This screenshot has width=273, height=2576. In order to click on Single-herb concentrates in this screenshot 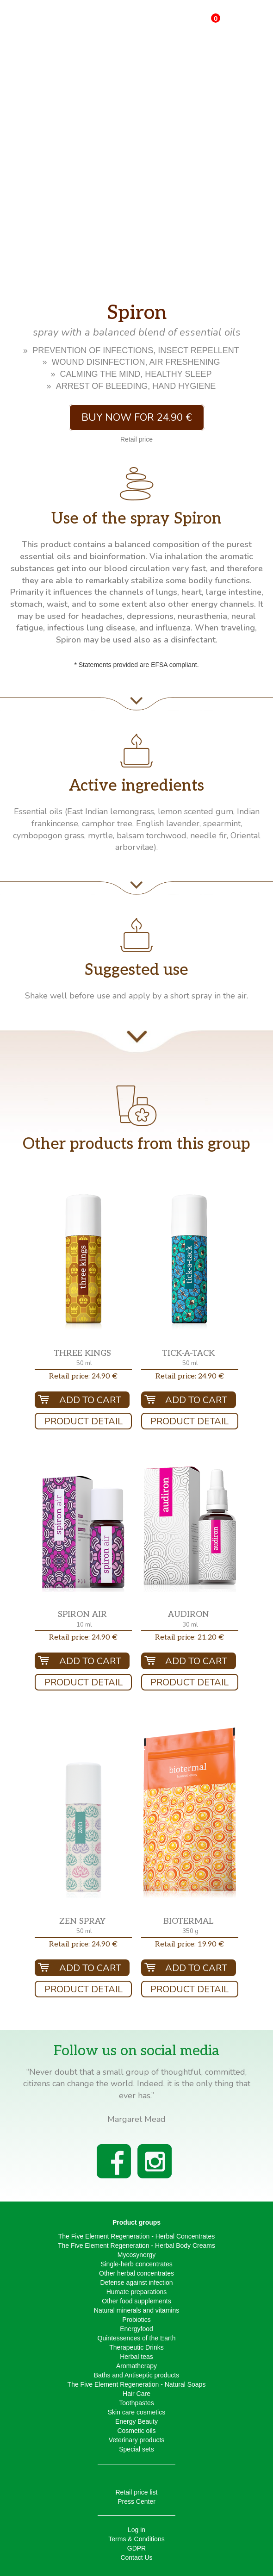, I will do `click(136, 2264)`.